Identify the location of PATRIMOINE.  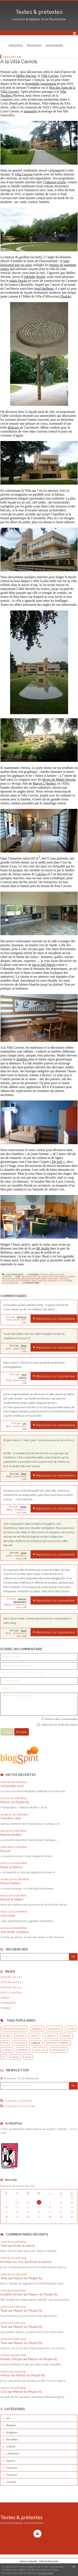
(8, 2003).